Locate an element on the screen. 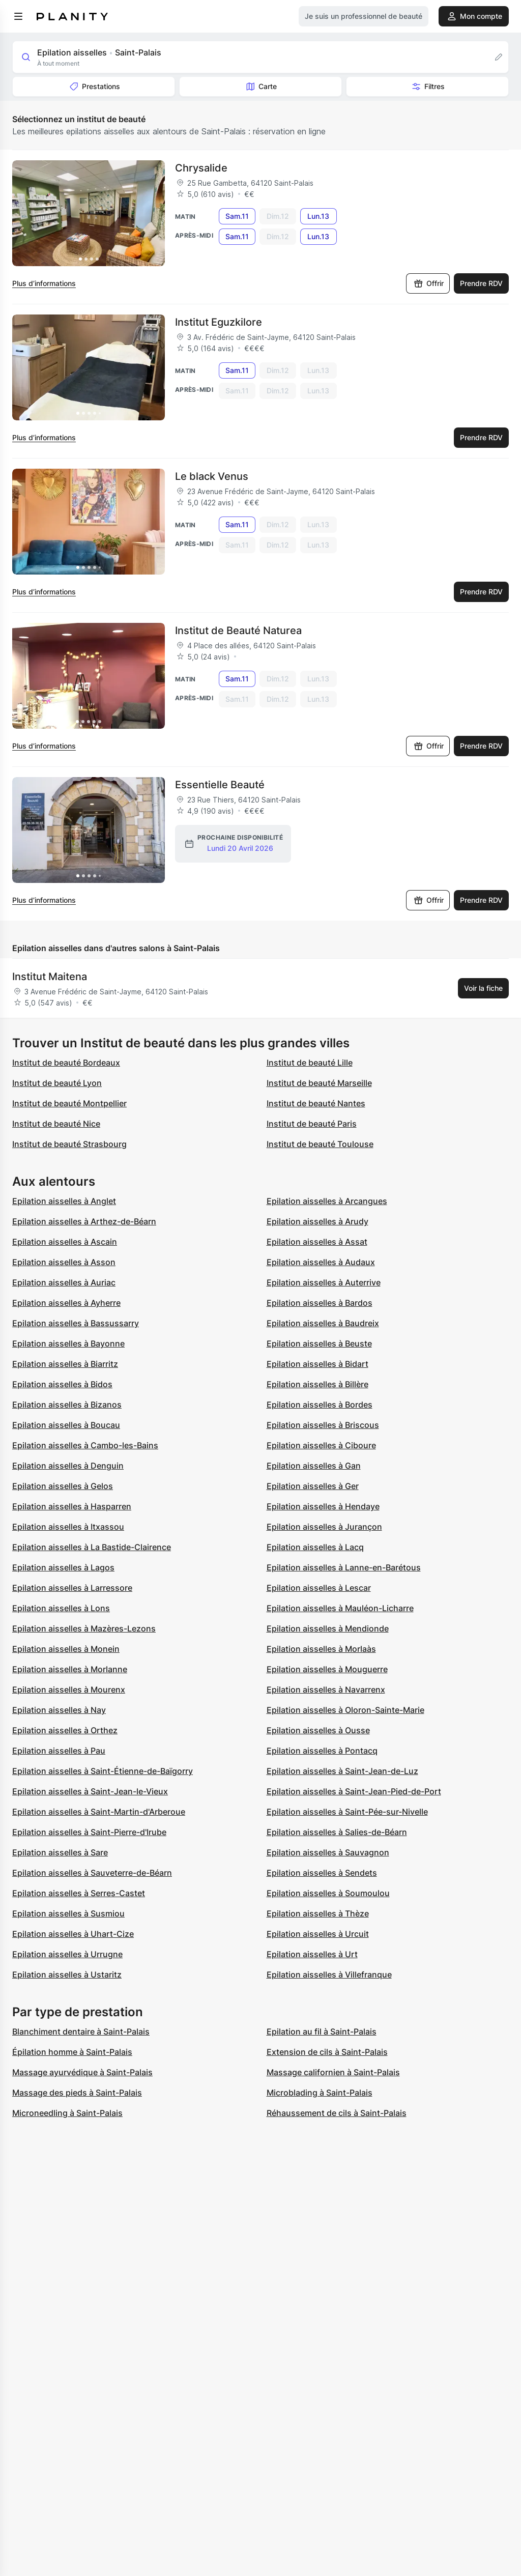  Epilation aisselles à Saint-Martin-d'Arberoue is located at coordinates (98, 1812).